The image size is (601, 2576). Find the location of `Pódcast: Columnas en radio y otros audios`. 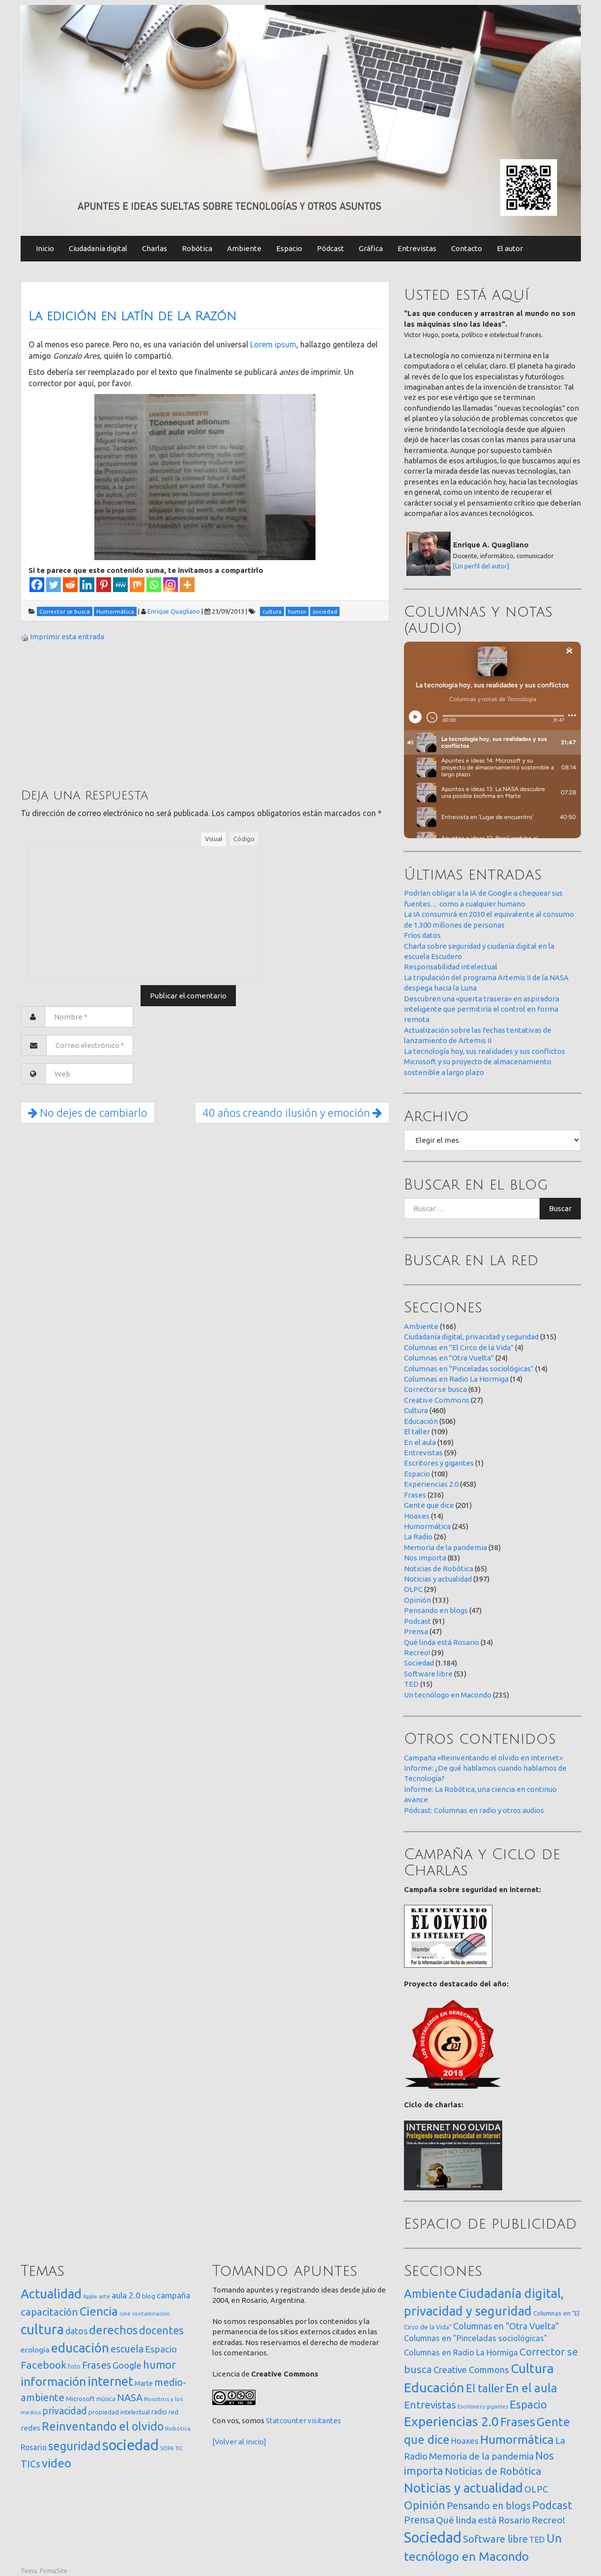

Pódcast: Columnas en radio y otros audios is located at coordinates (474, 1810).